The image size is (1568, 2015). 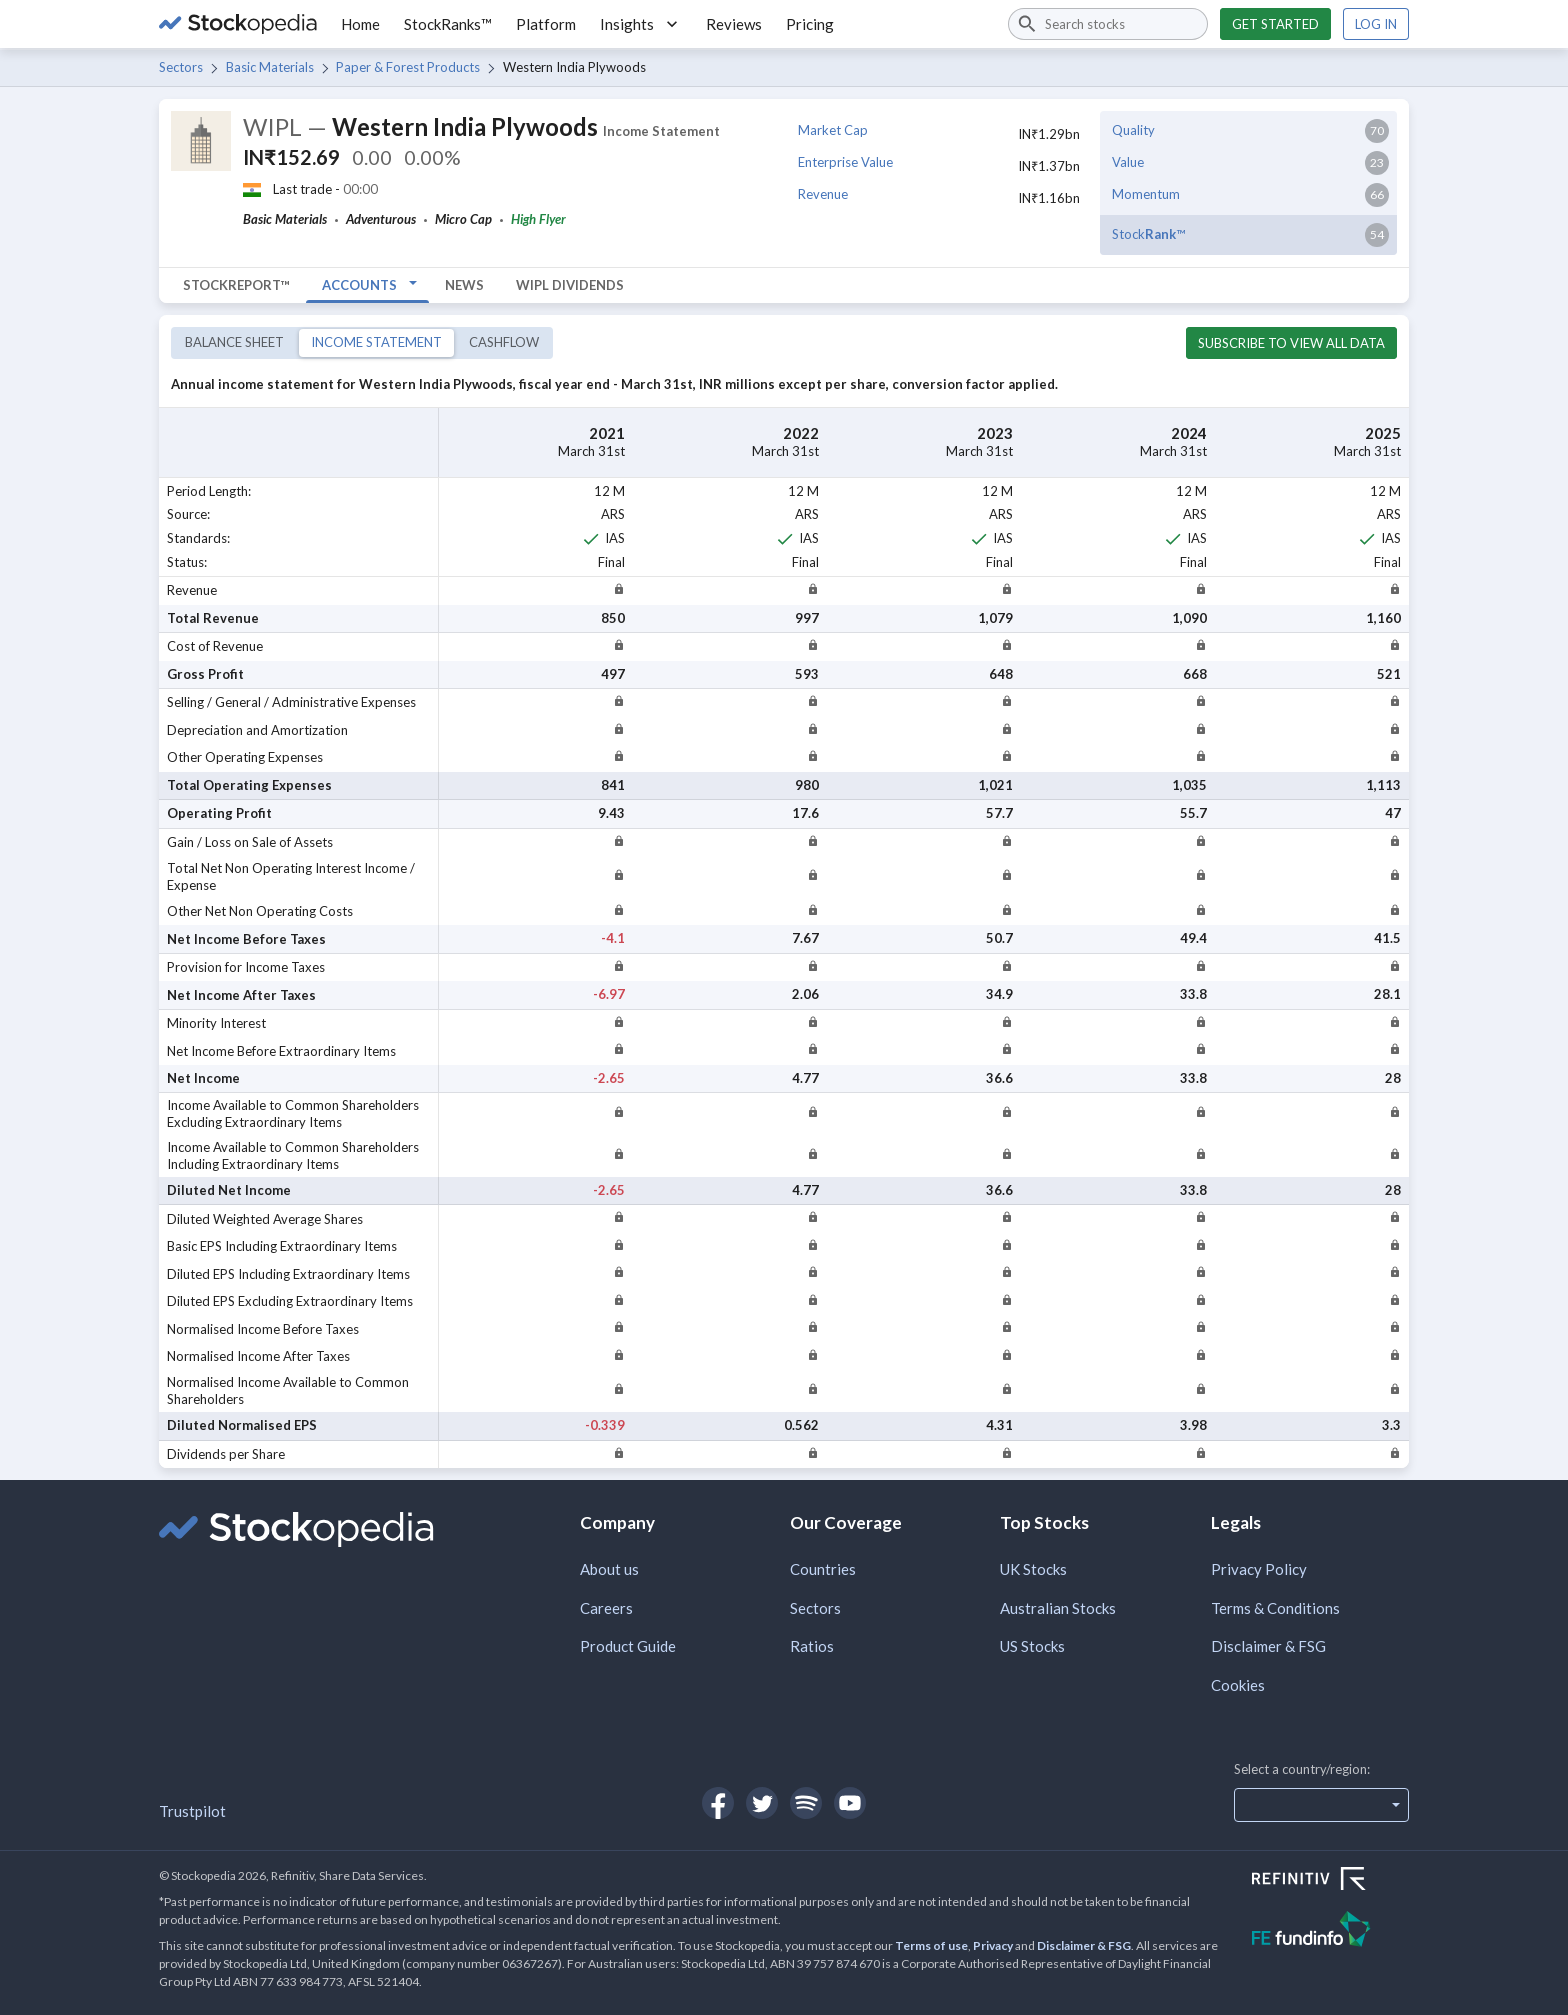 I want to click on Sectors, so click(x=181, y=67).